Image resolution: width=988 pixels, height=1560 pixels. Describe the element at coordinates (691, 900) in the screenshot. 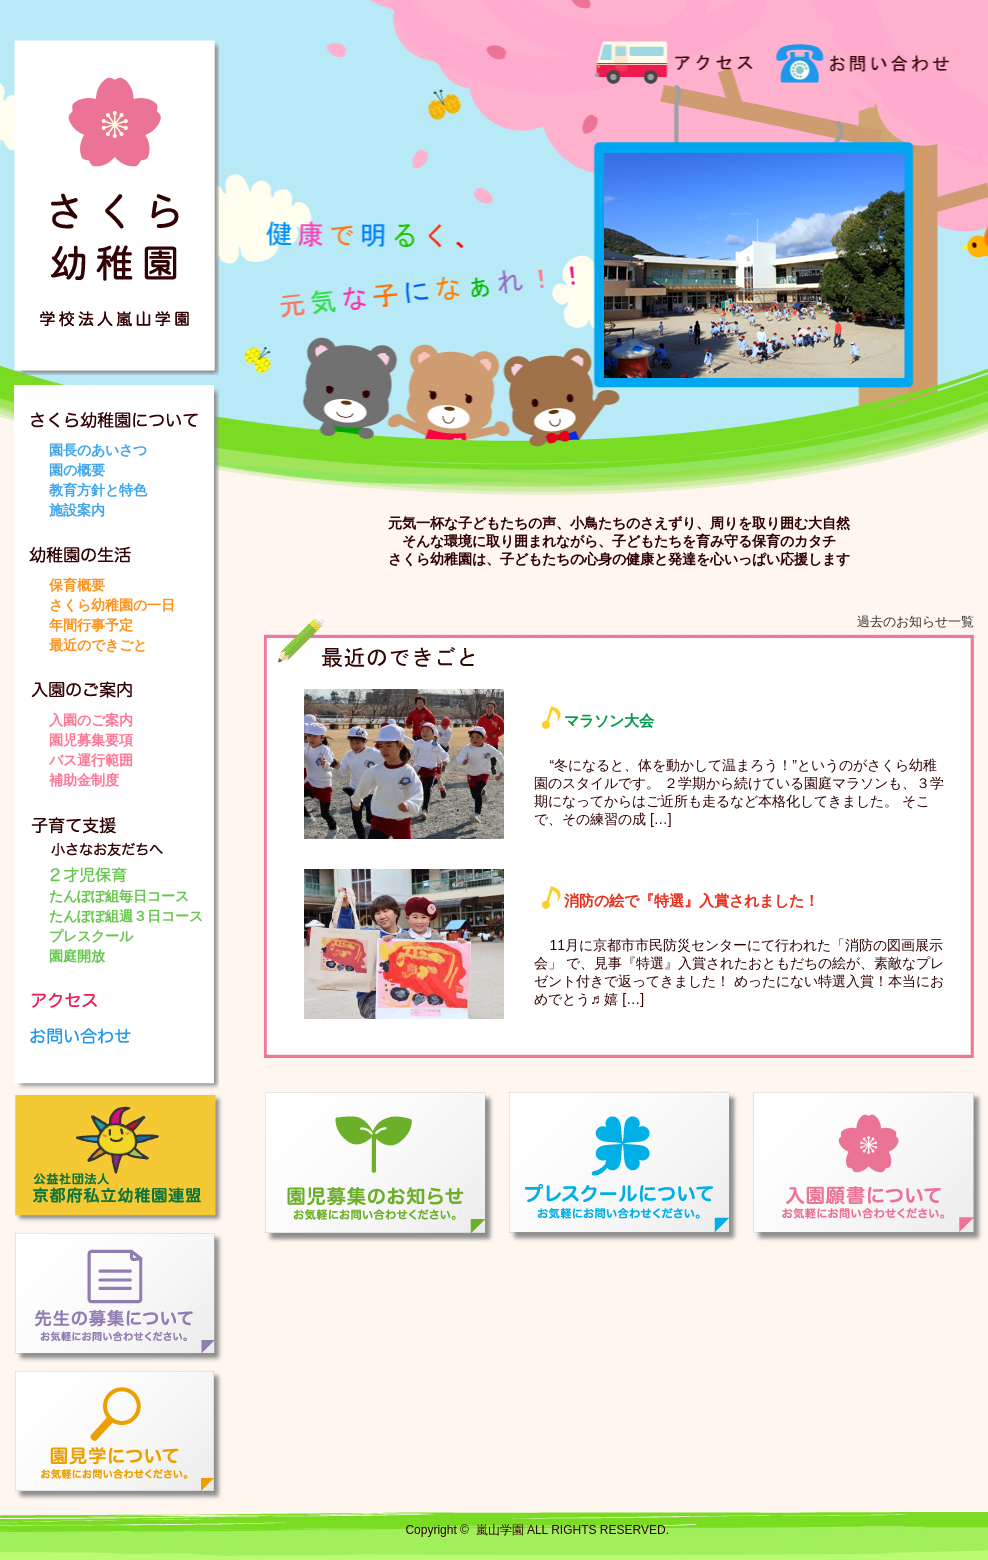

I see `消防の絵で『特選』入賞されました！` at that location.